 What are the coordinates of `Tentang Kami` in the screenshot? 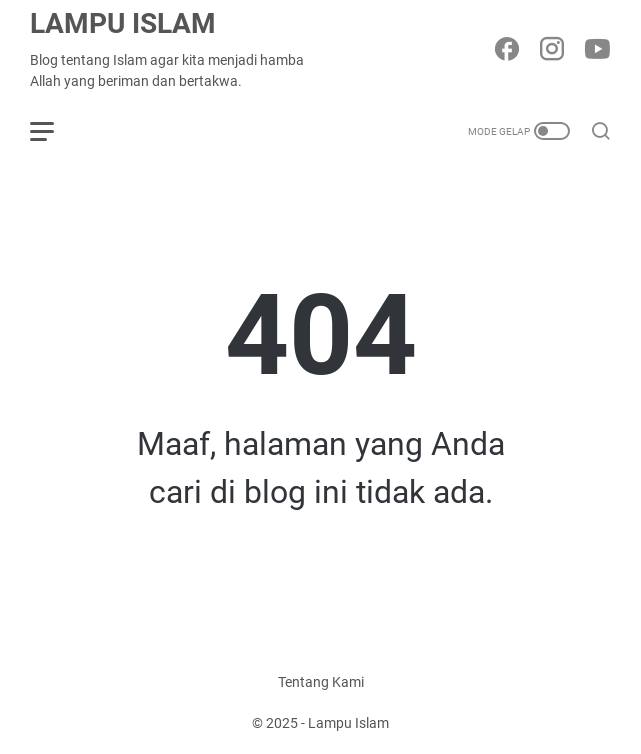 It's located at (321, 682).